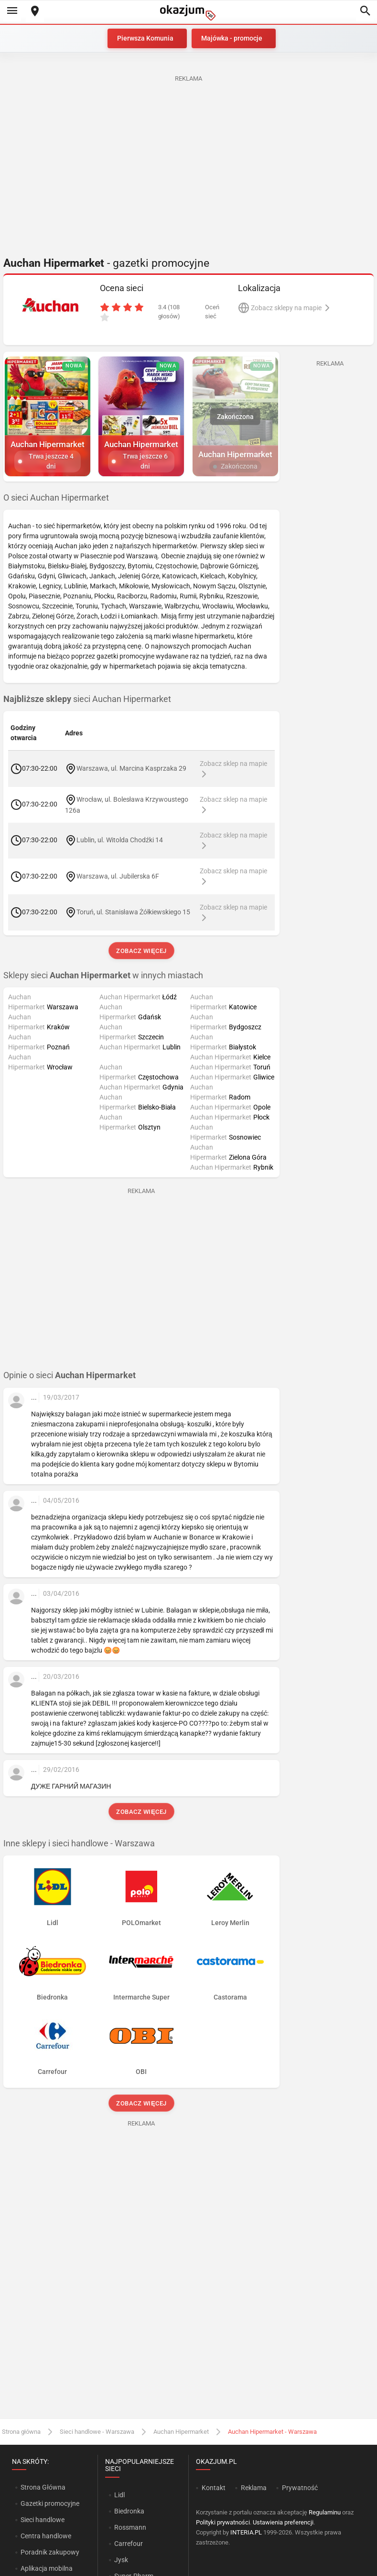 The width and height of the screenshot is (377, 2576). I want to click on Biedronka, so click(129, 2511).